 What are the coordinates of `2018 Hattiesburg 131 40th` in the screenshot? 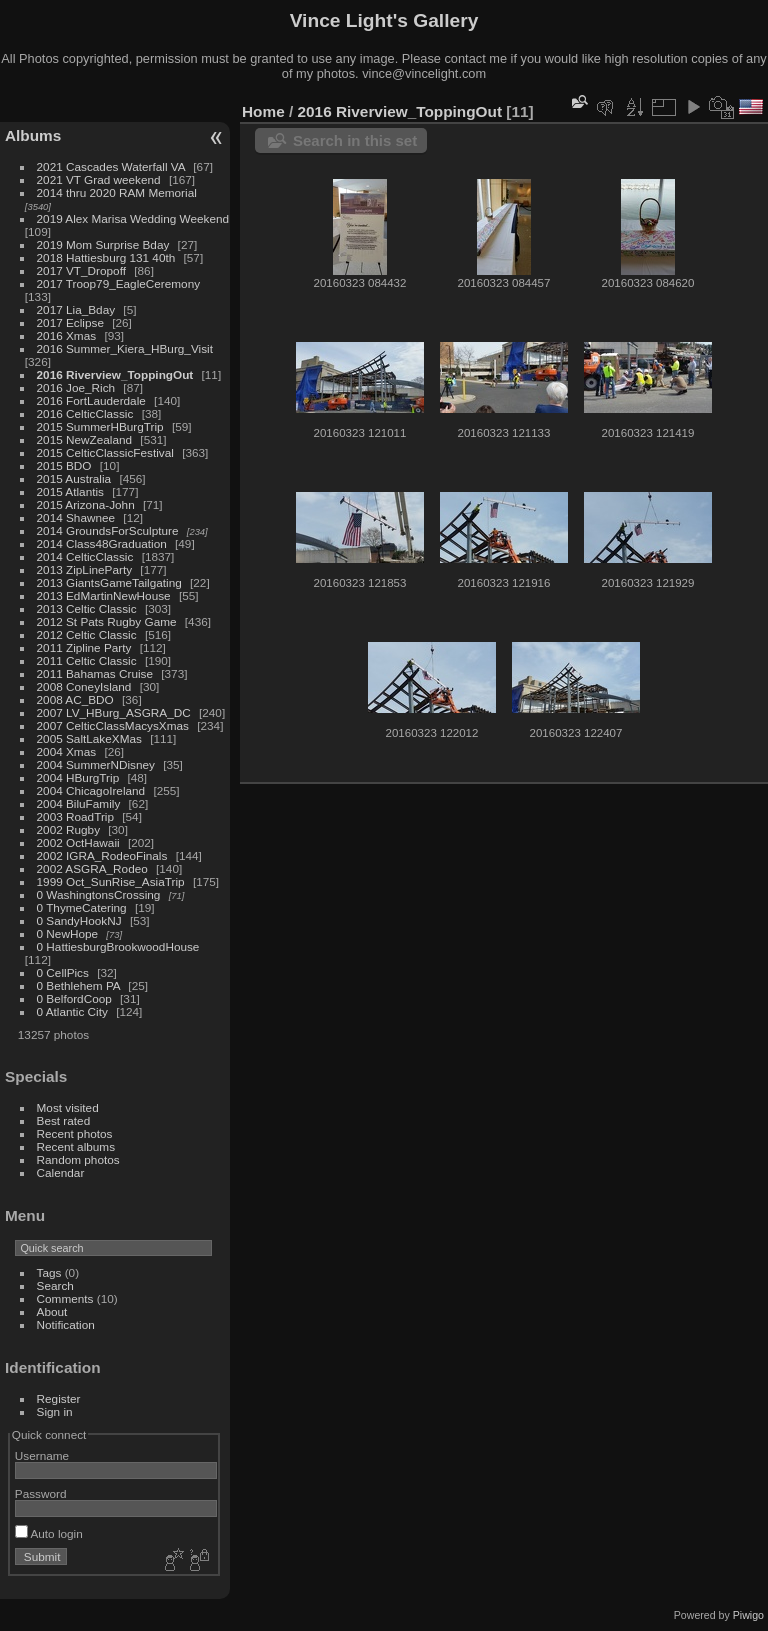 It's located at (106, 257).